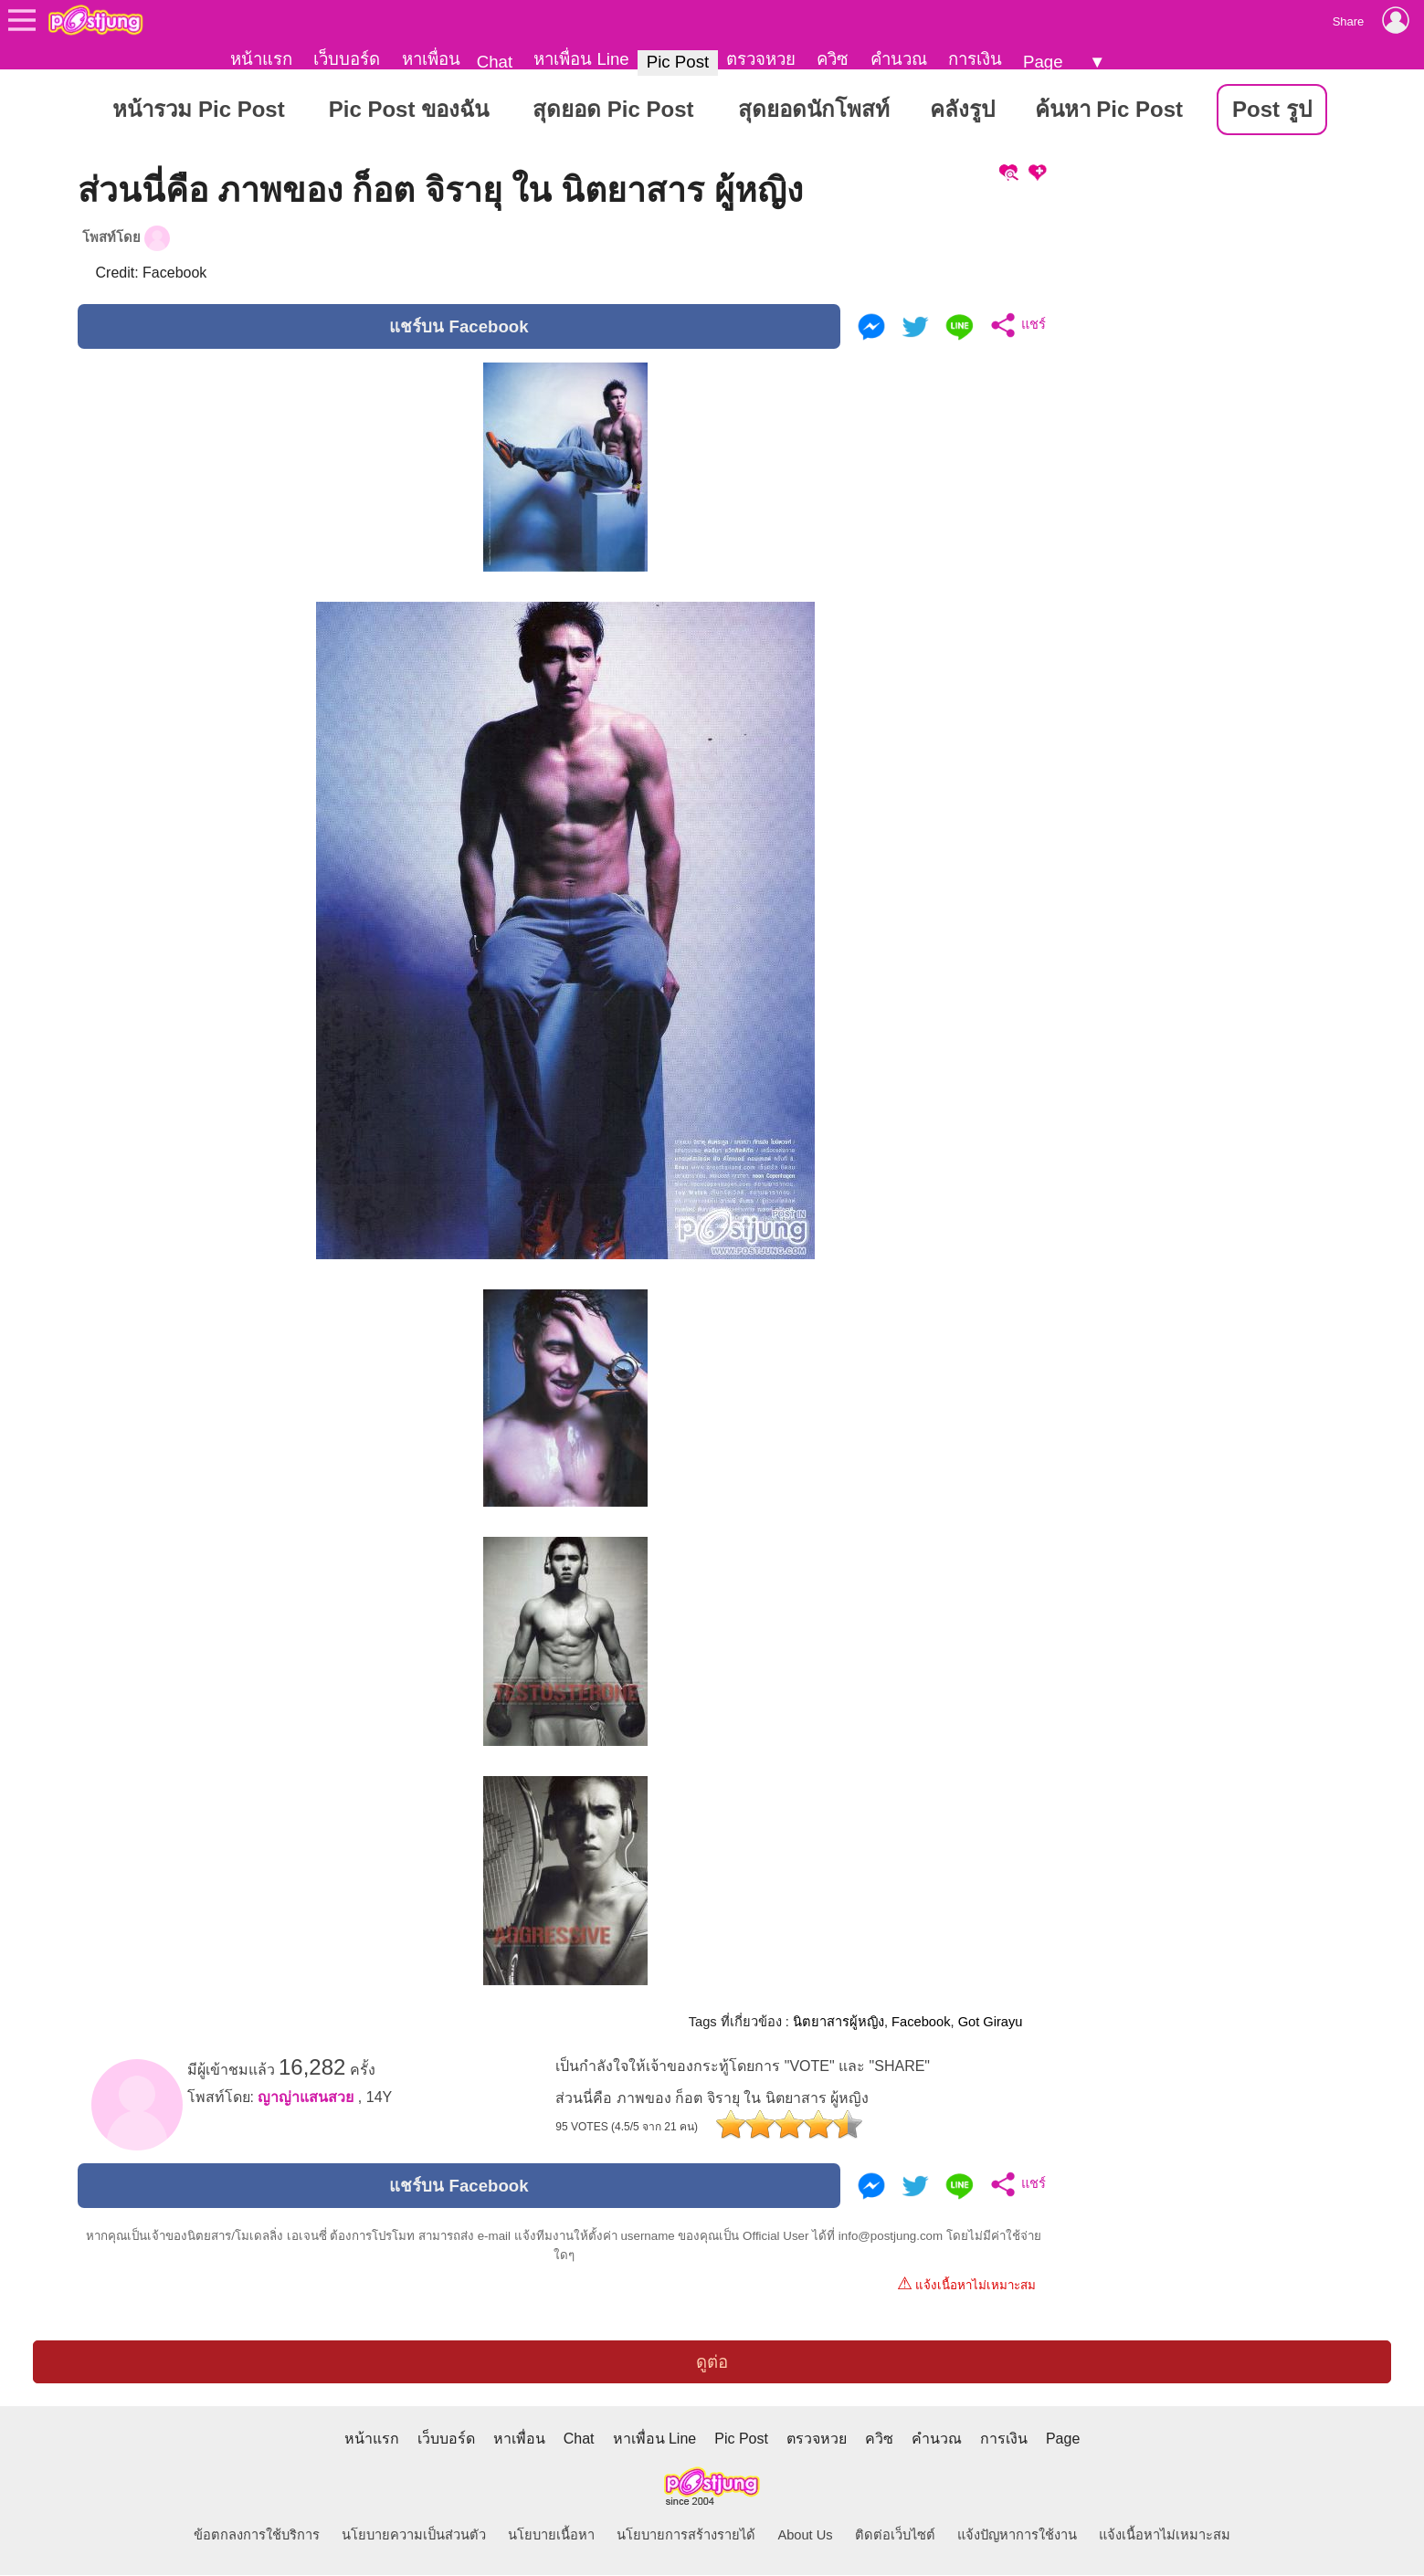 Image resolution: width=1424 pixels, height=2576 pixels. What do you see at coordinates (414, 2536) in the screenshot?
I see `นโยบายความเป็นส่วนตัว` at bounding box center [414, 2536].